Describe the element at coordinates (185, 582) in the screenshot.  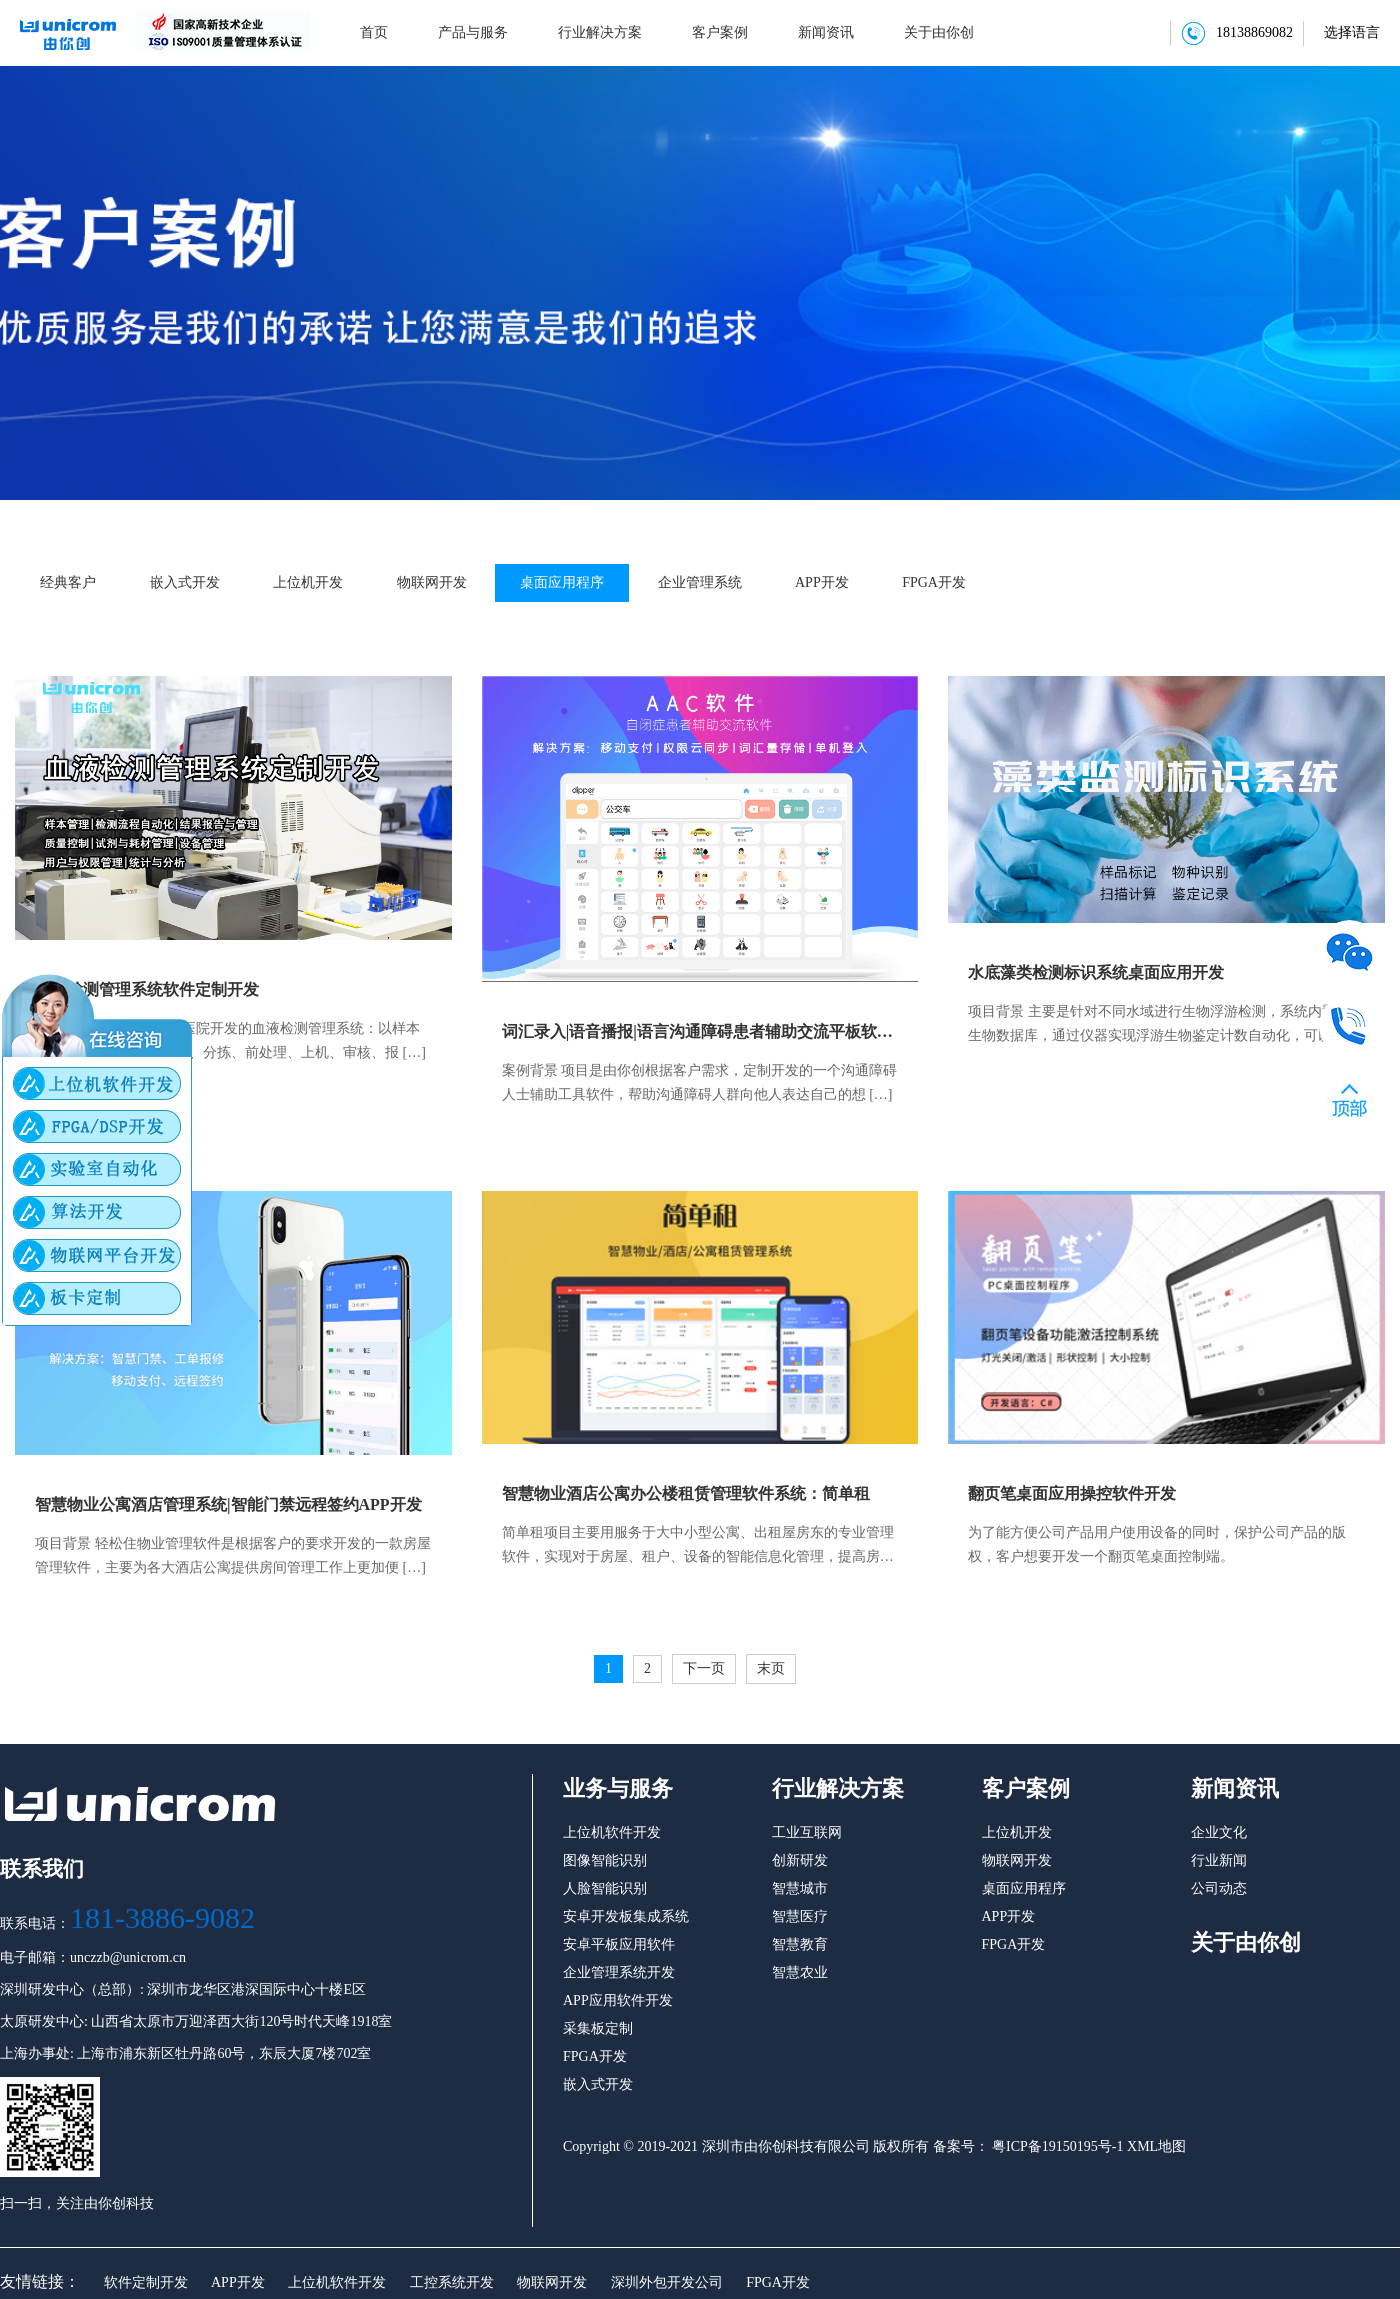
I see `嵌入式开发` at that location.